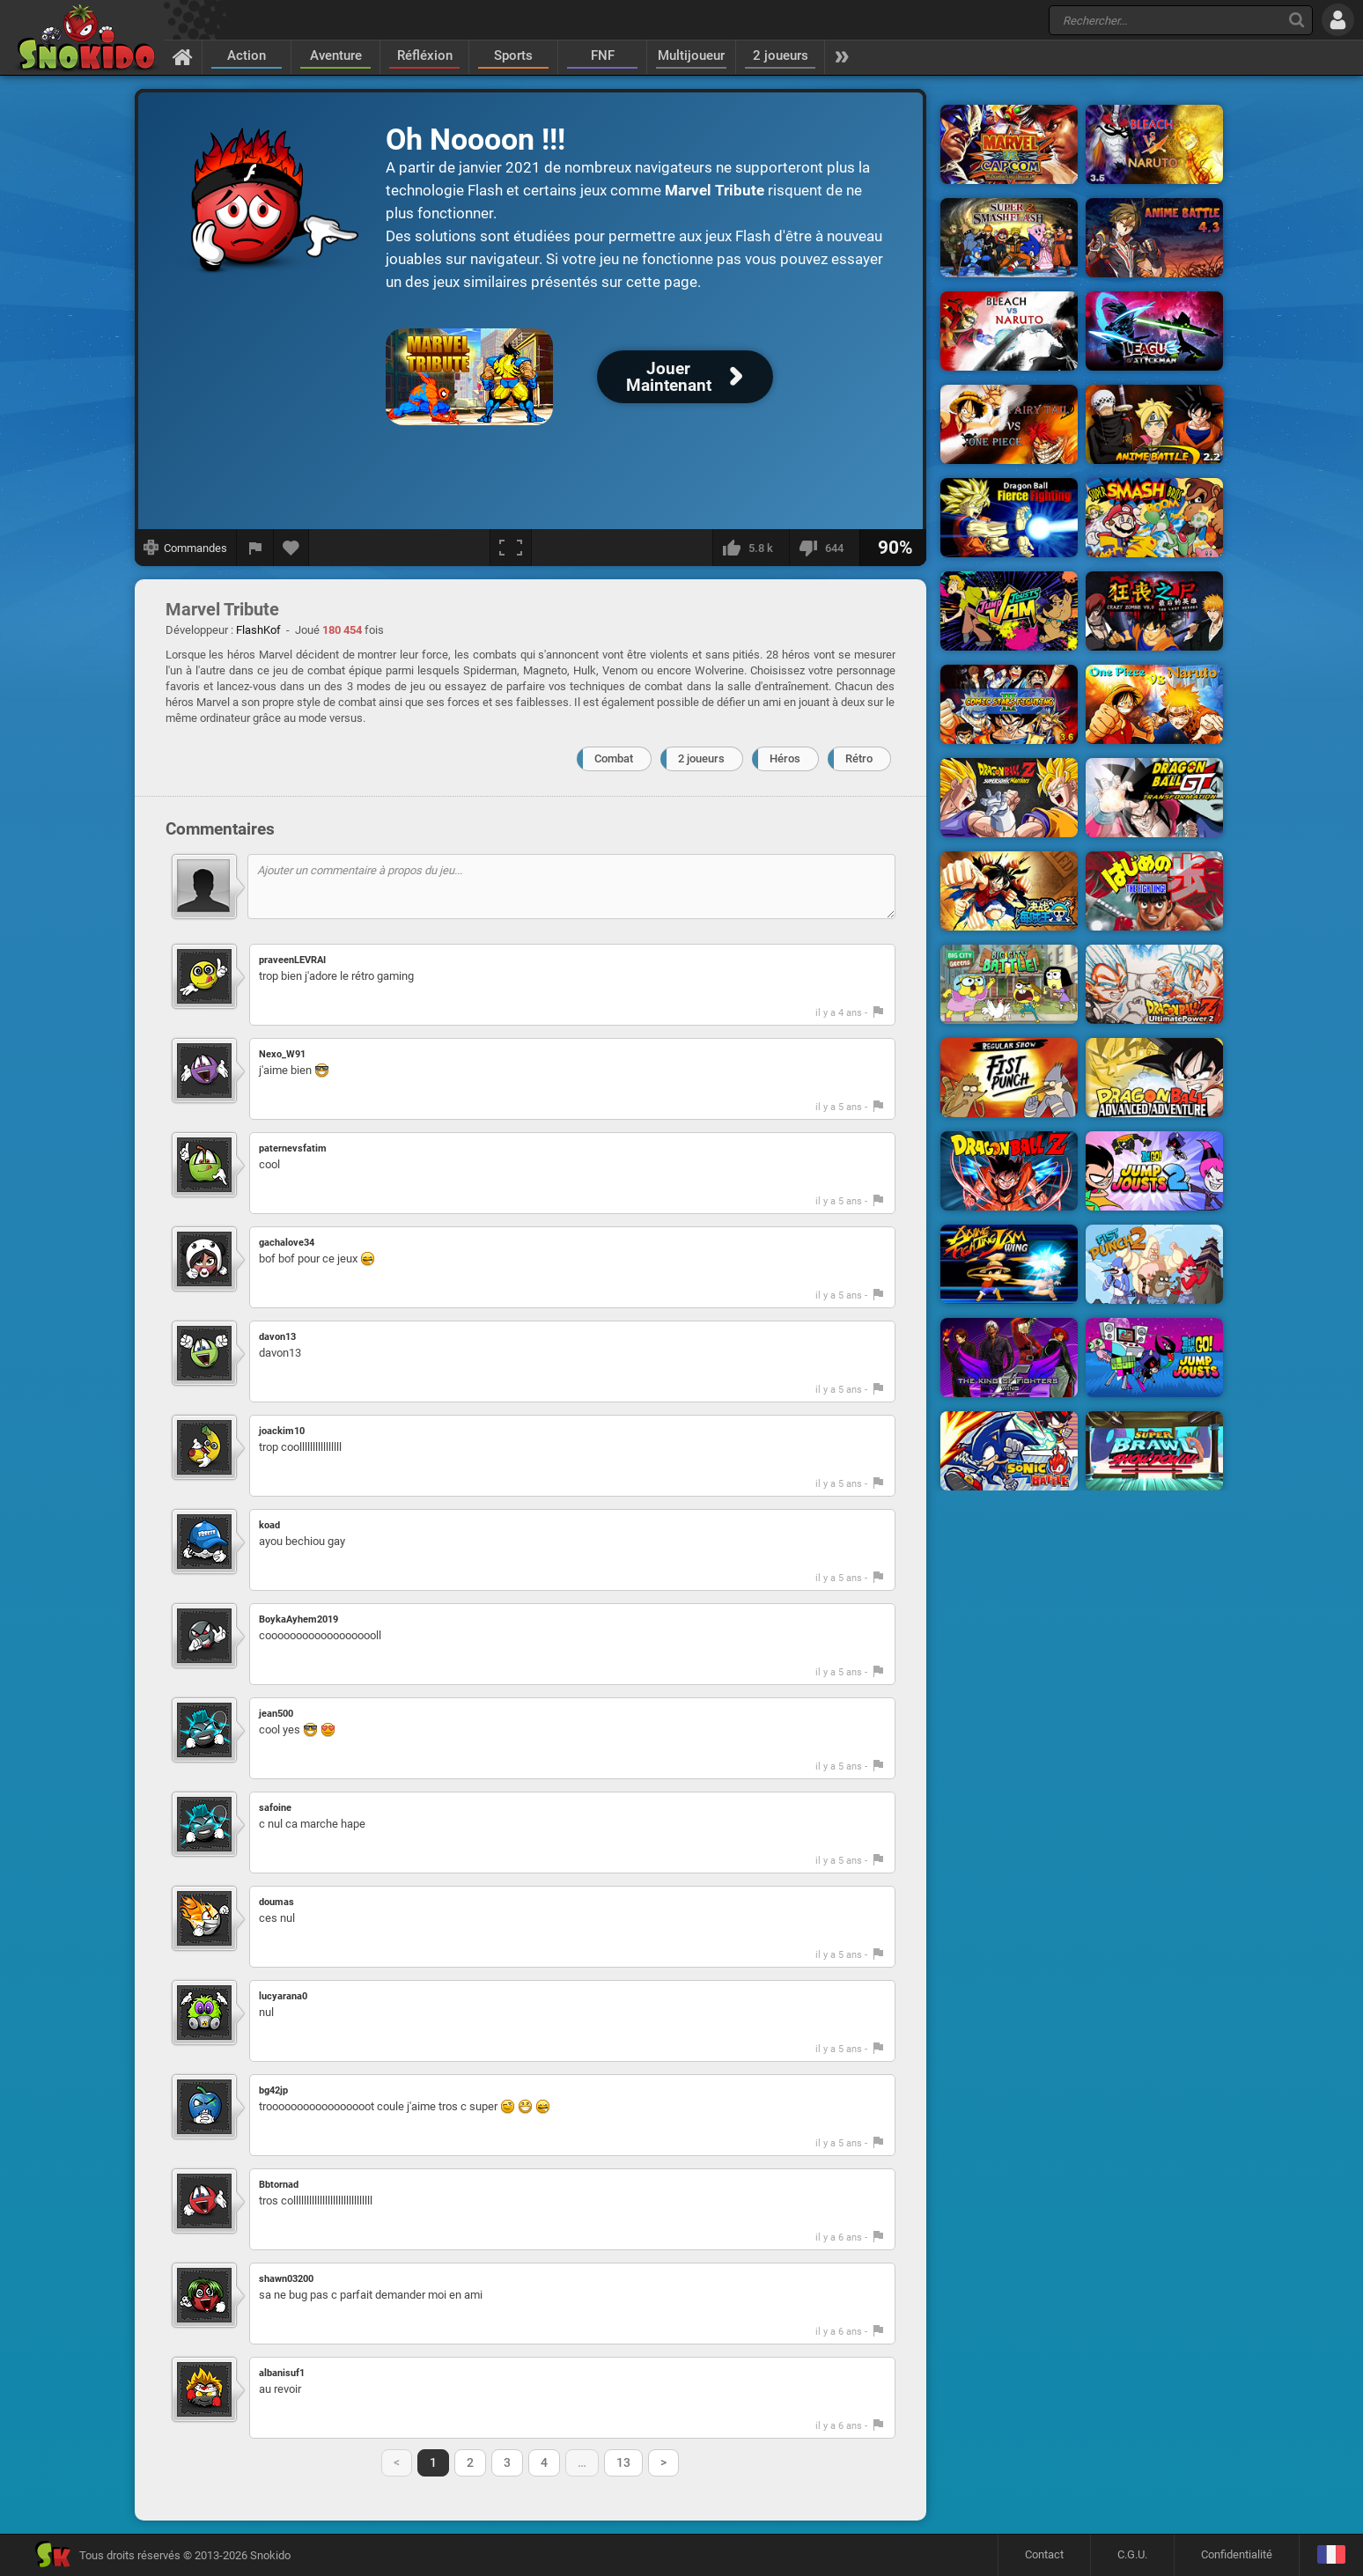 The image size is (1363, 2576). Describe the element at coordinates (785, 758) in the screenshot. I see `Héros` at that location.